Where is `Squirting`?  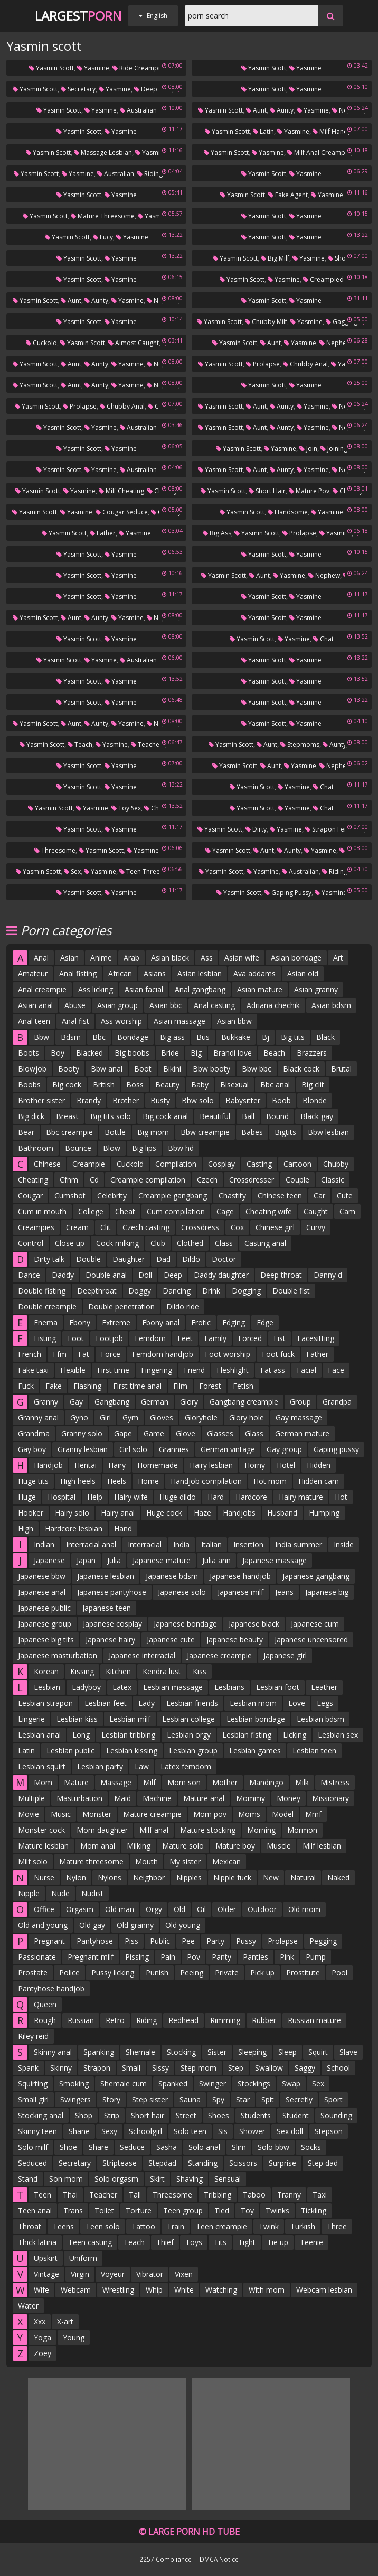
Squirting is located at coordinates (33, 2084).